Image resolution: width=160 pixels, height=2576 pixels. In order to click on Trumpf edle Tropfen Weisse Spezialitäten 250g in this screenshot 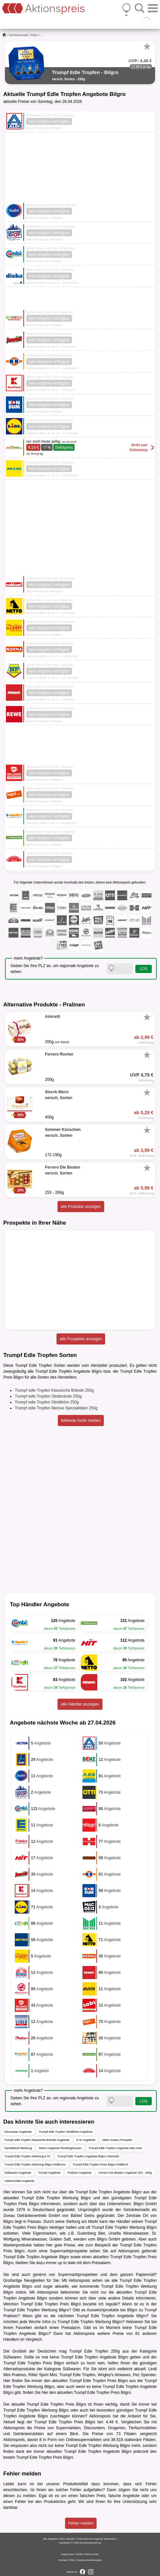, I will do `click(56, 1408)`.